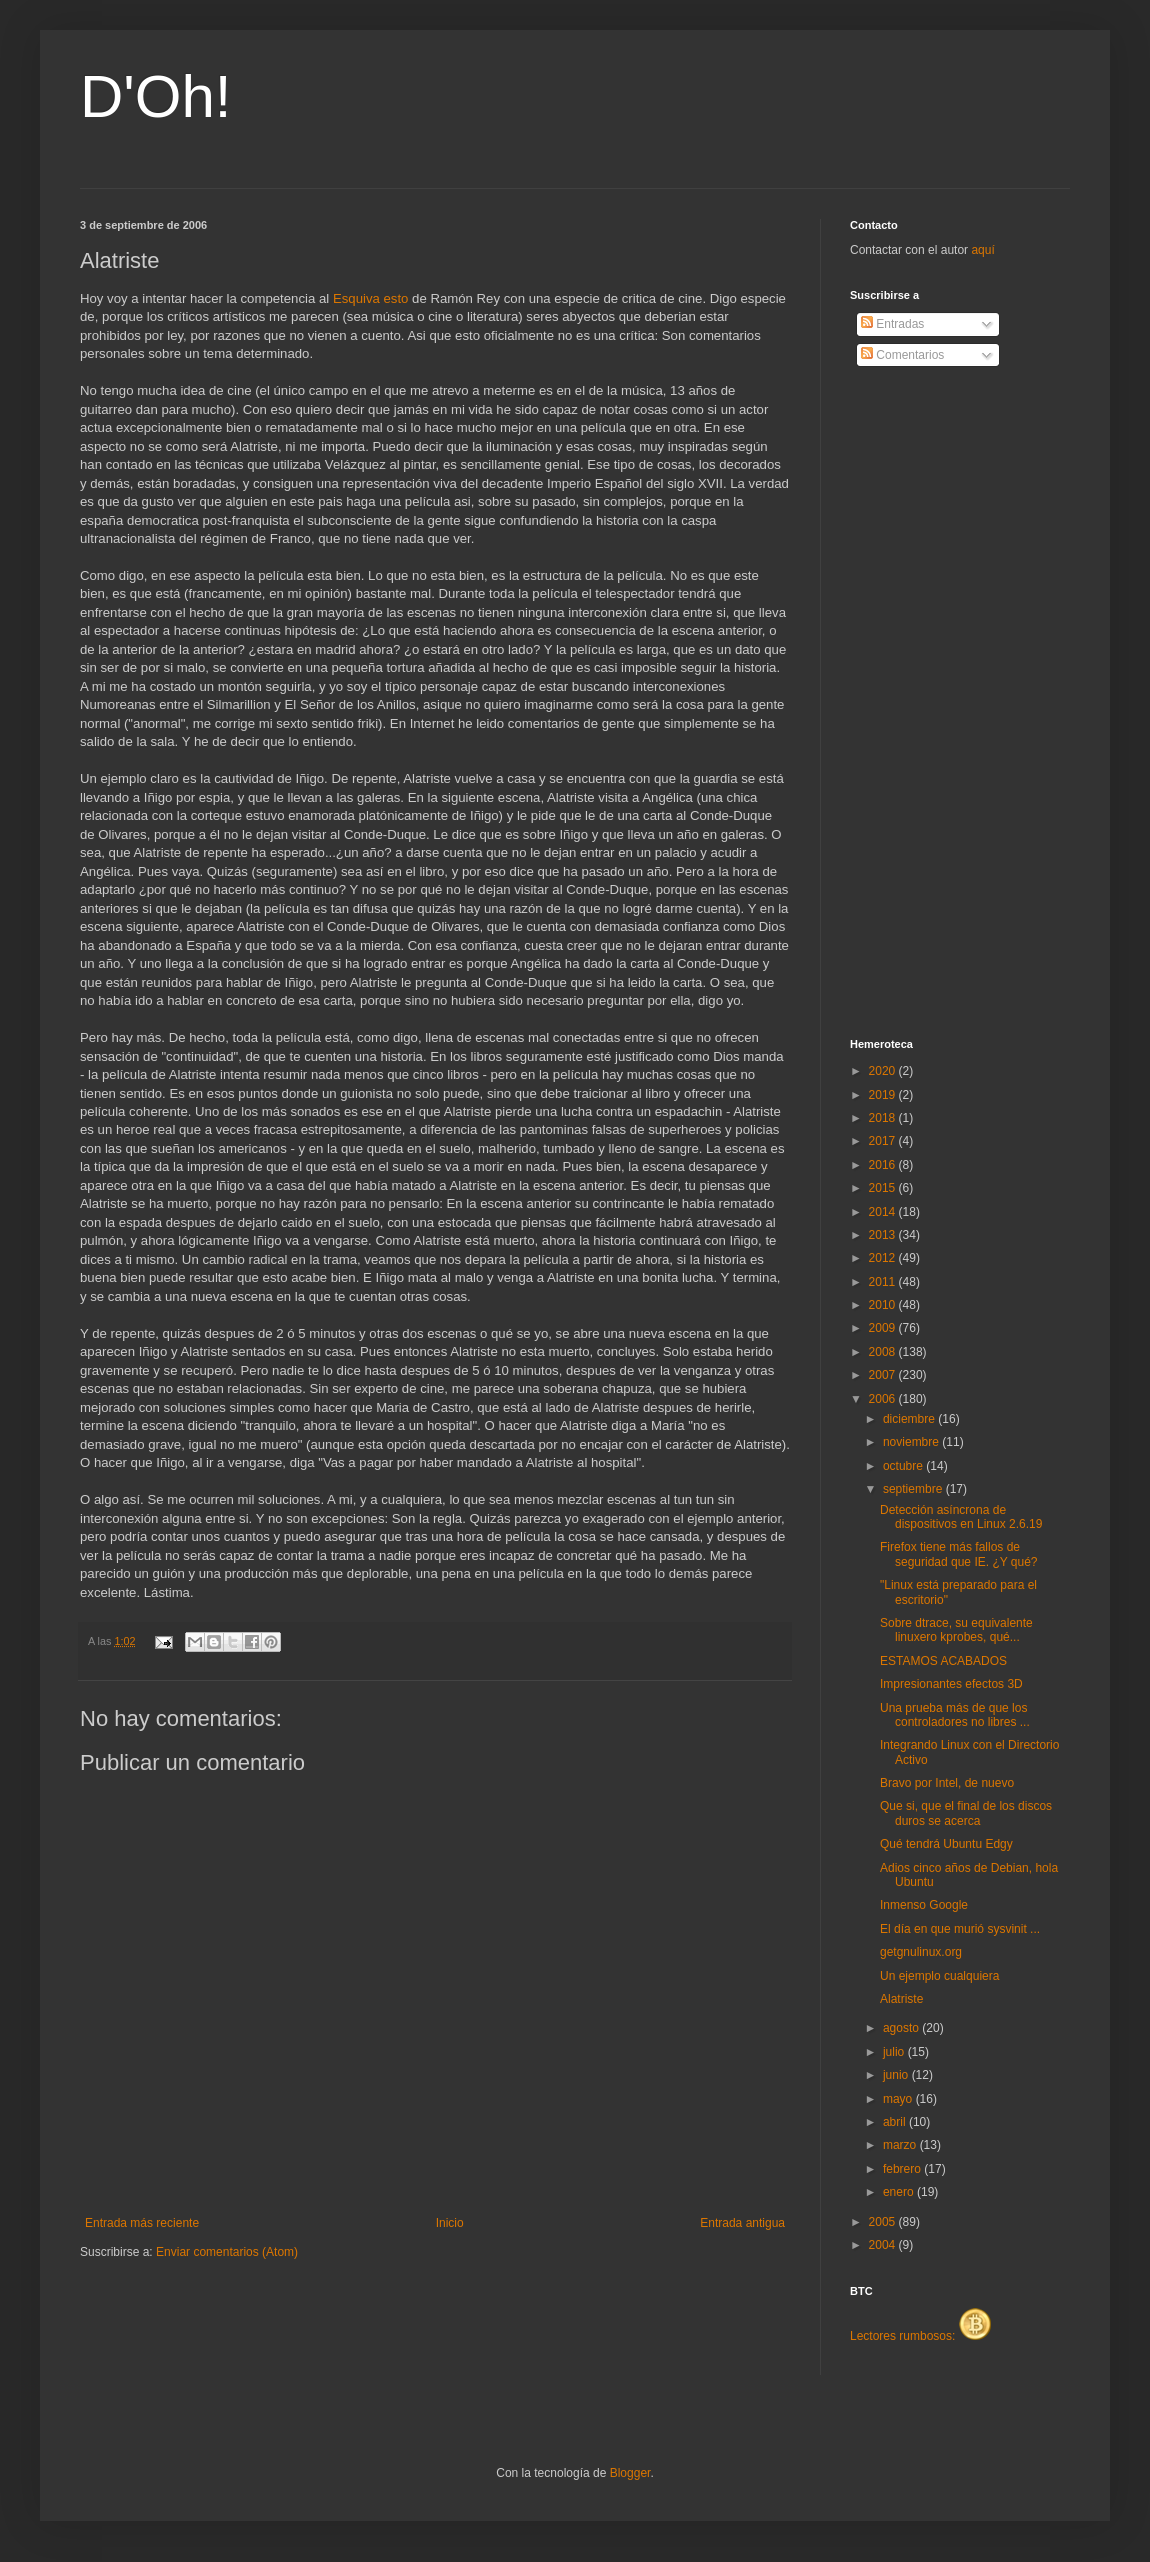  I want to click on junio, so click(897, 2075).